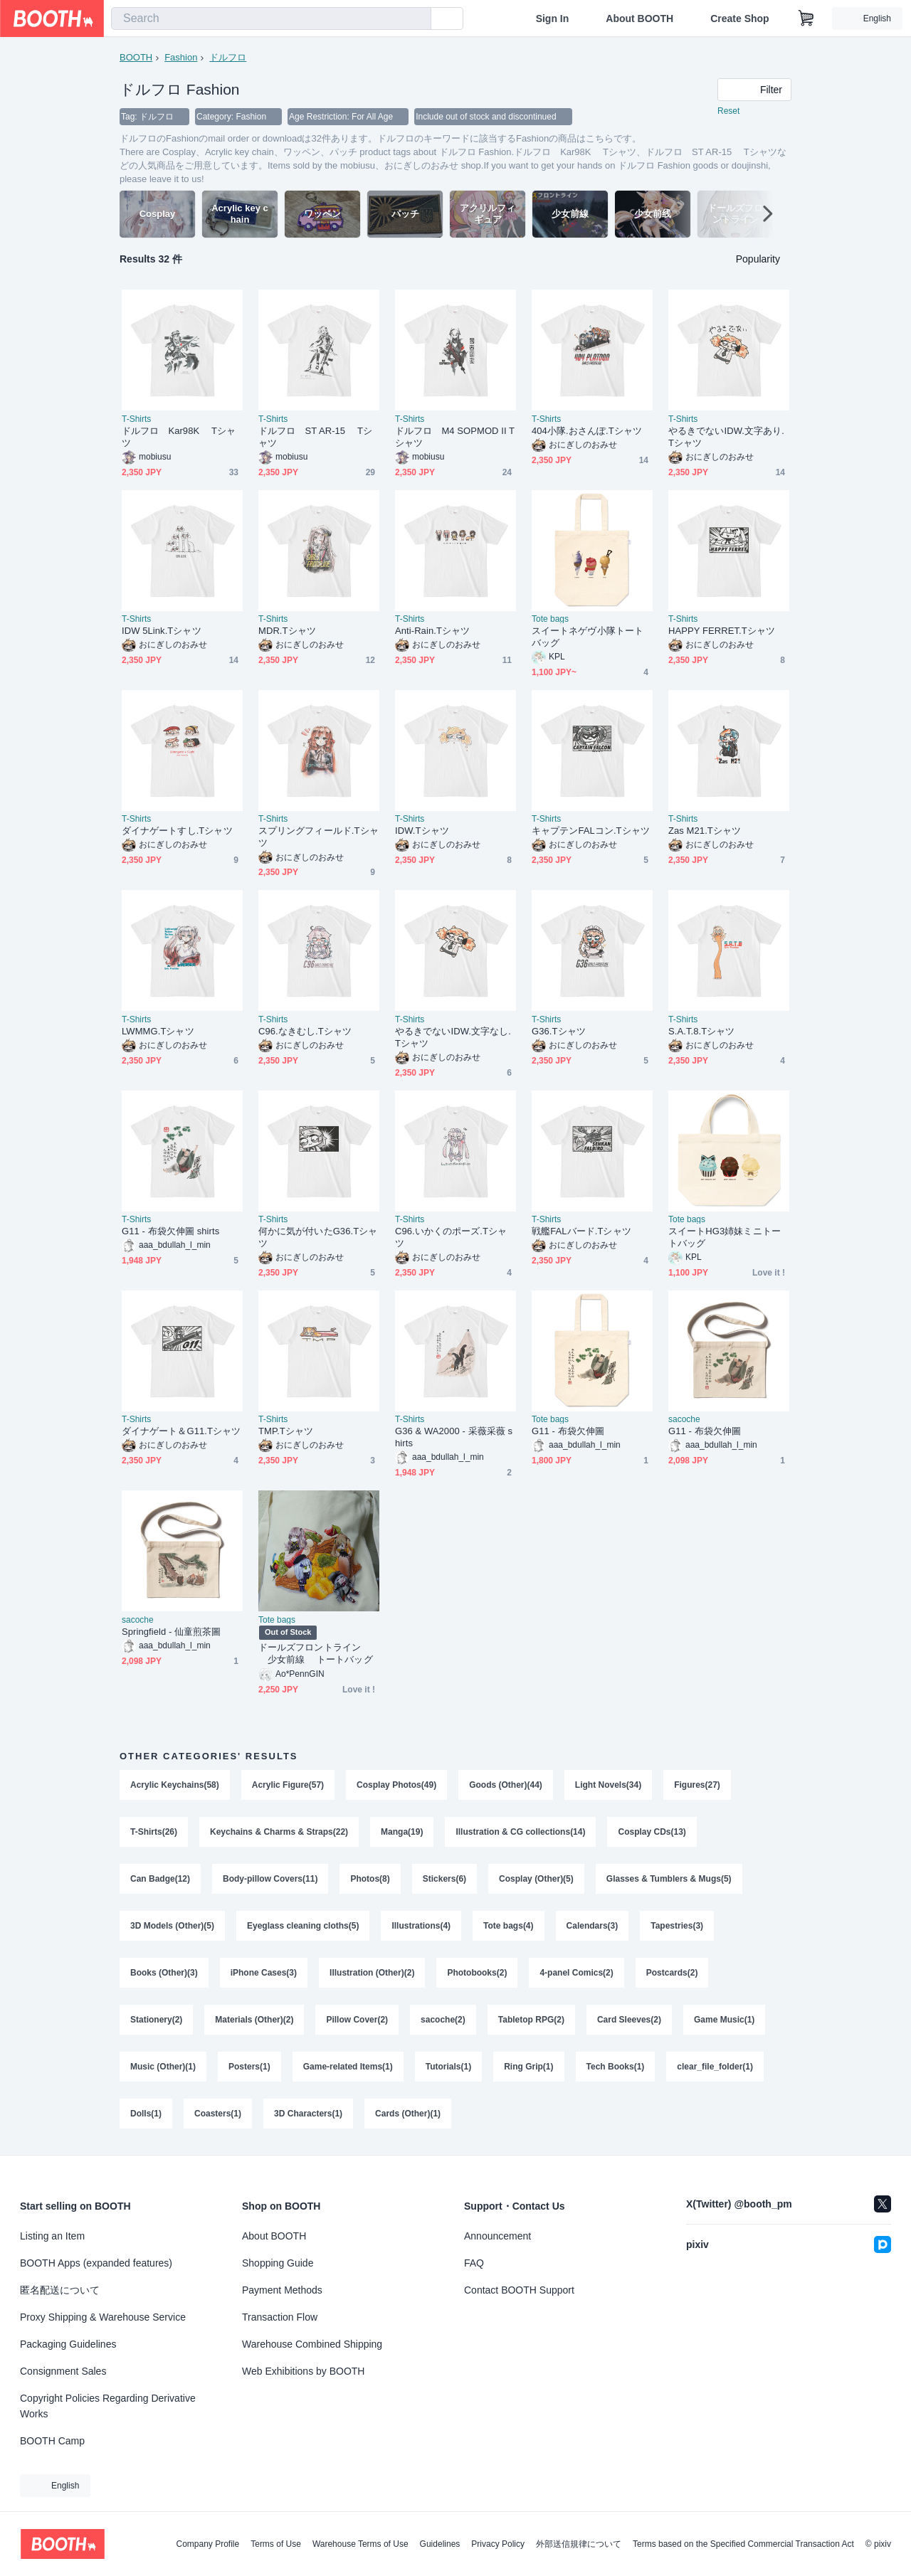 The image size is (911, 2576). I want to click on 404小隊.おさんぽ.Tシャツ, so click(587, 430).